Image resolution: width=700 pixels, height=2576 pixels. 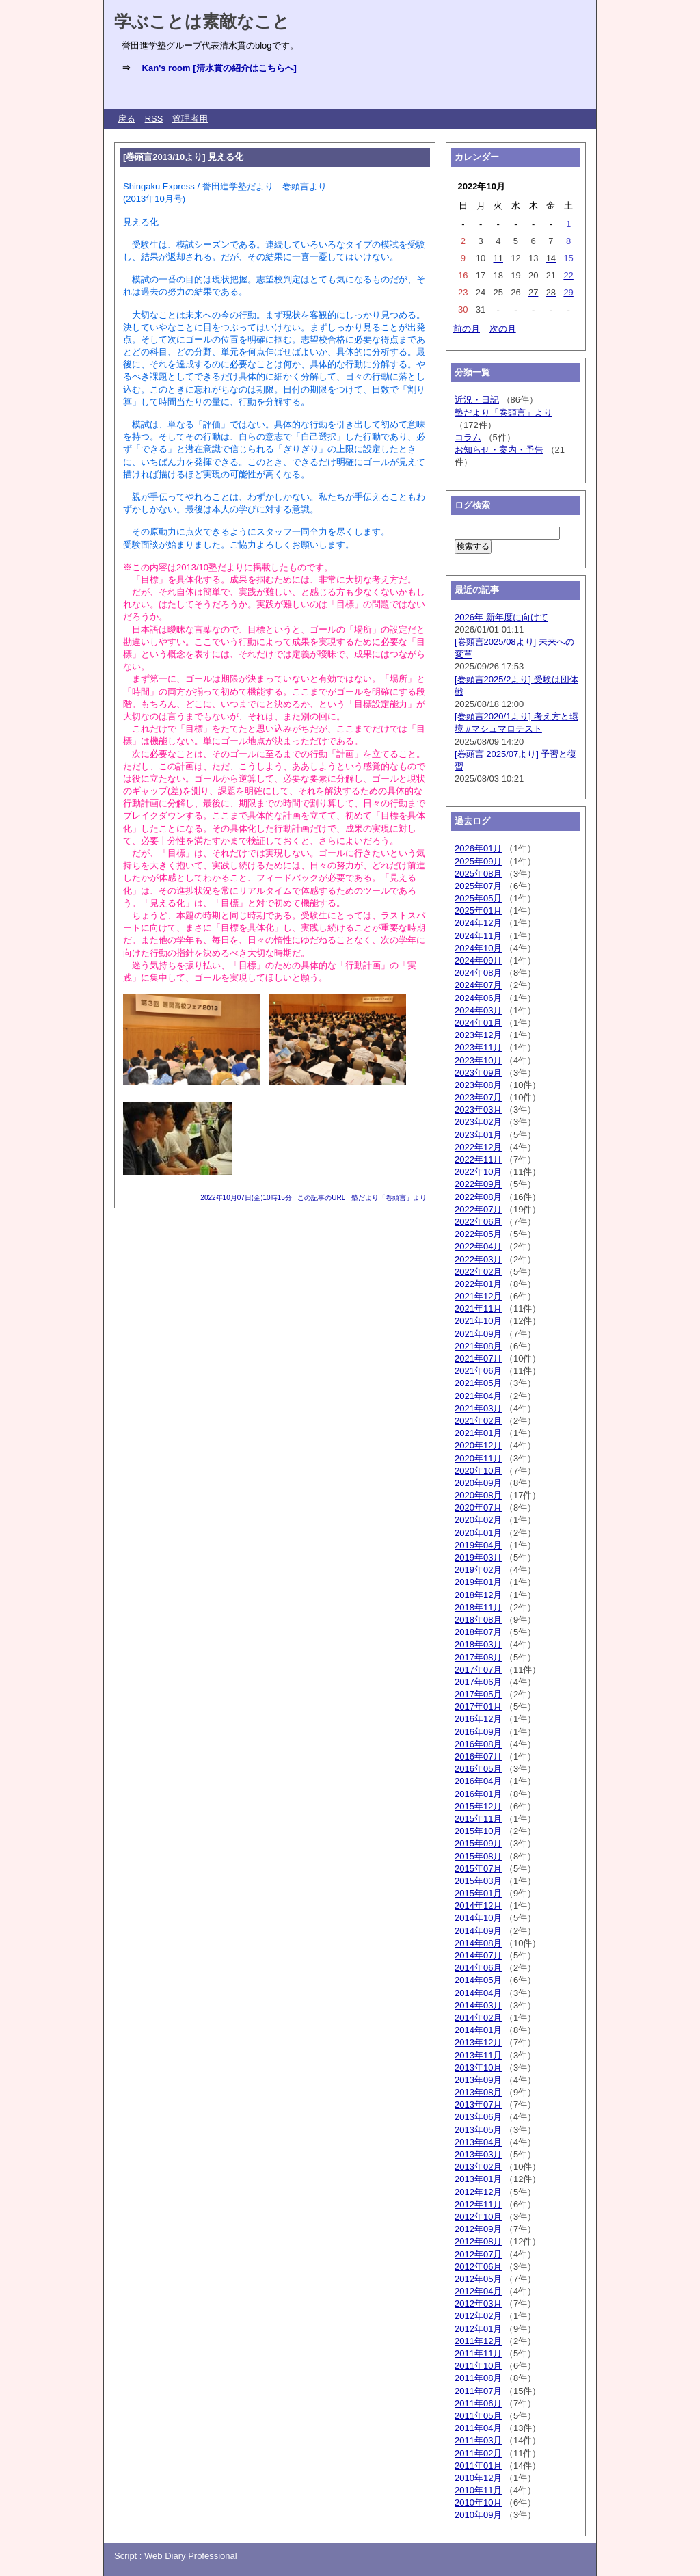 What do you see at coordinates (478, 2104) in the screenshot?
I see `2013年07月` at bounding box center [478, 2104].